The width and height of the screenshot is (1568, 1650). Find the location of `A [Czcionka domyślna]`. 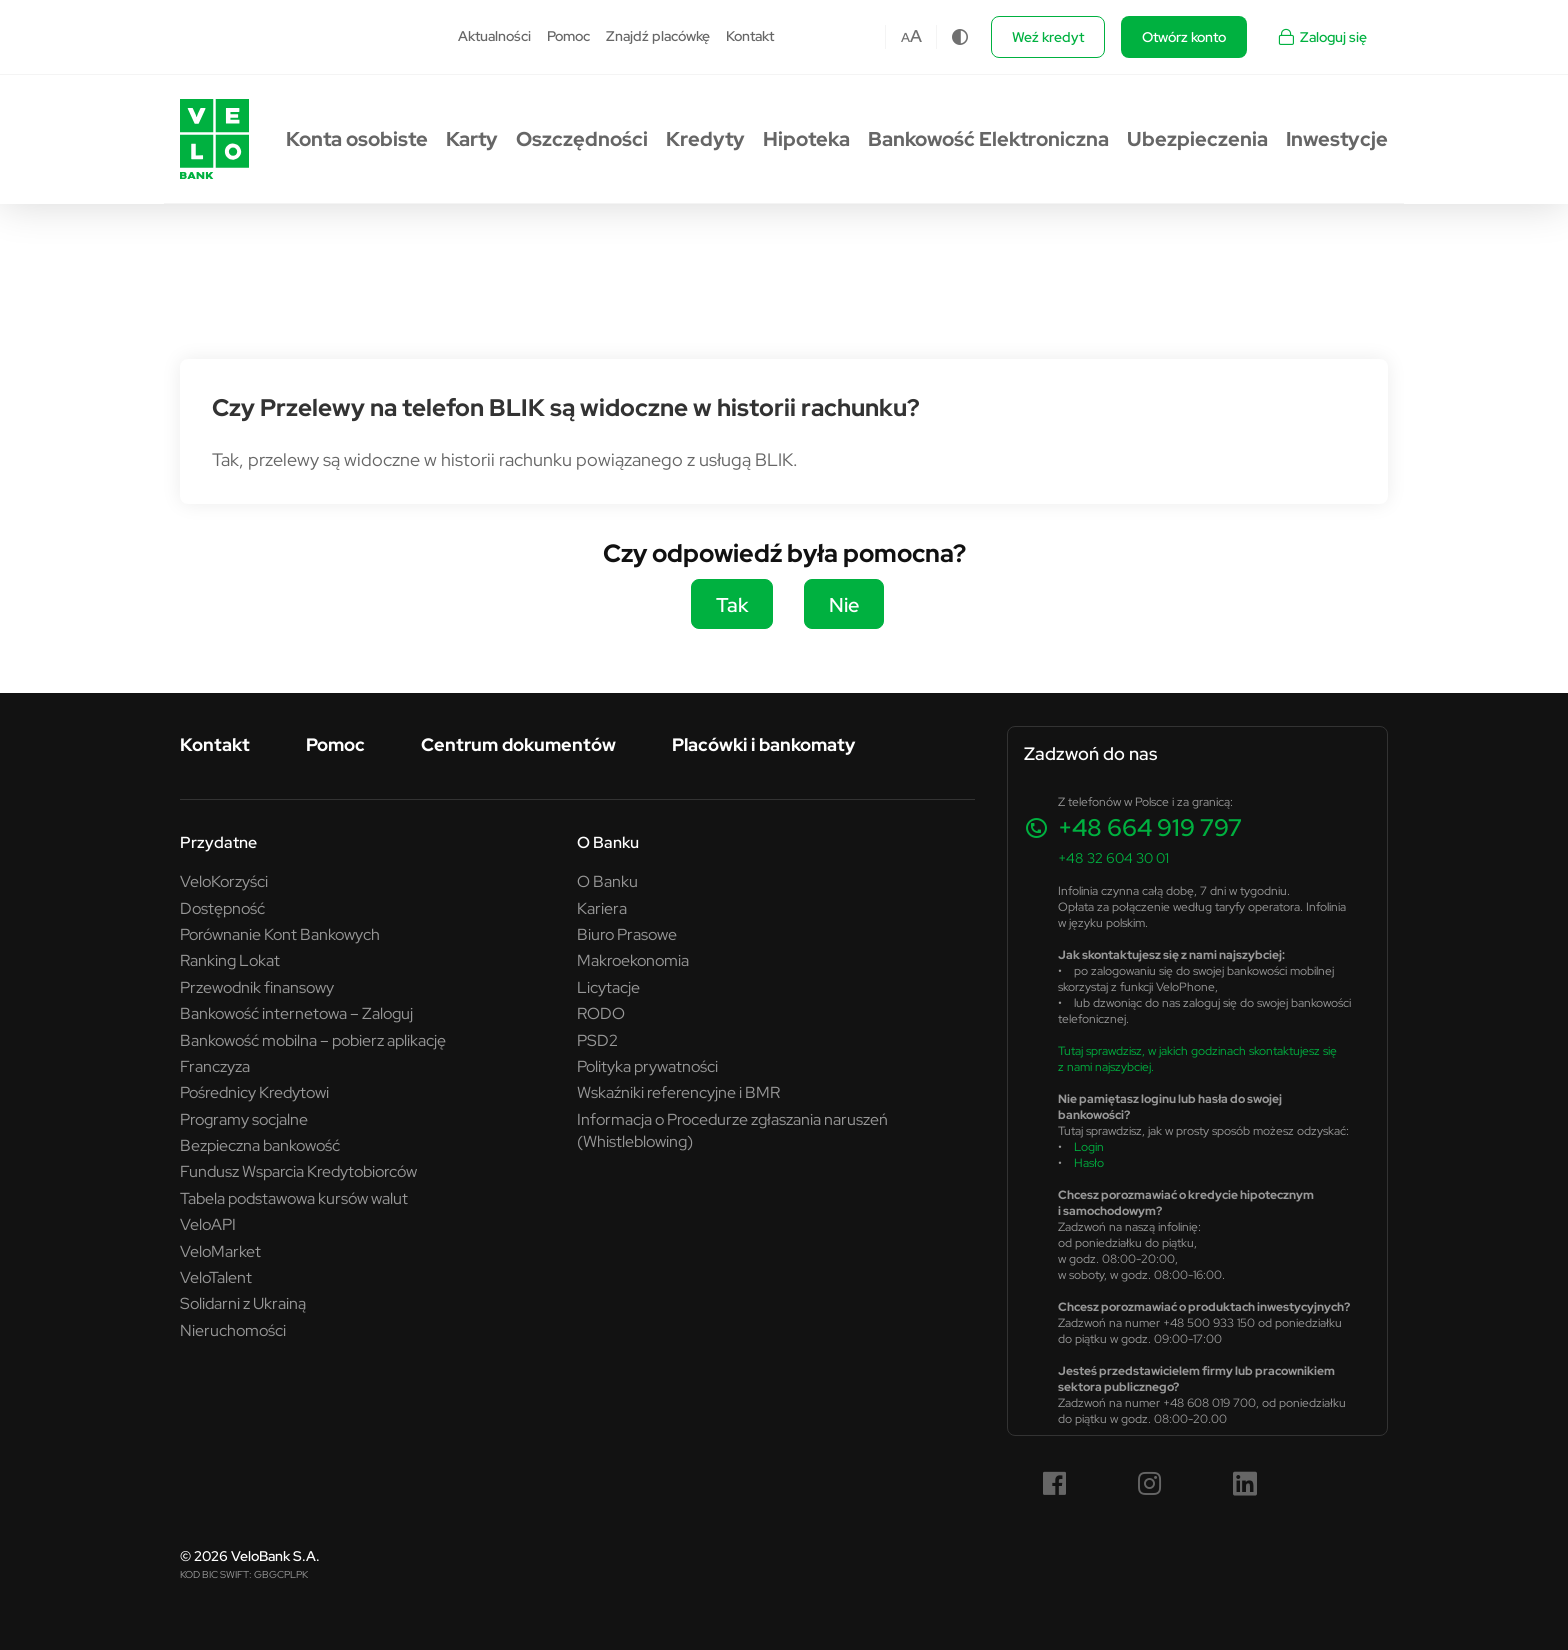

A [Czcionka domyślna] is located at coordinates (905, 37).